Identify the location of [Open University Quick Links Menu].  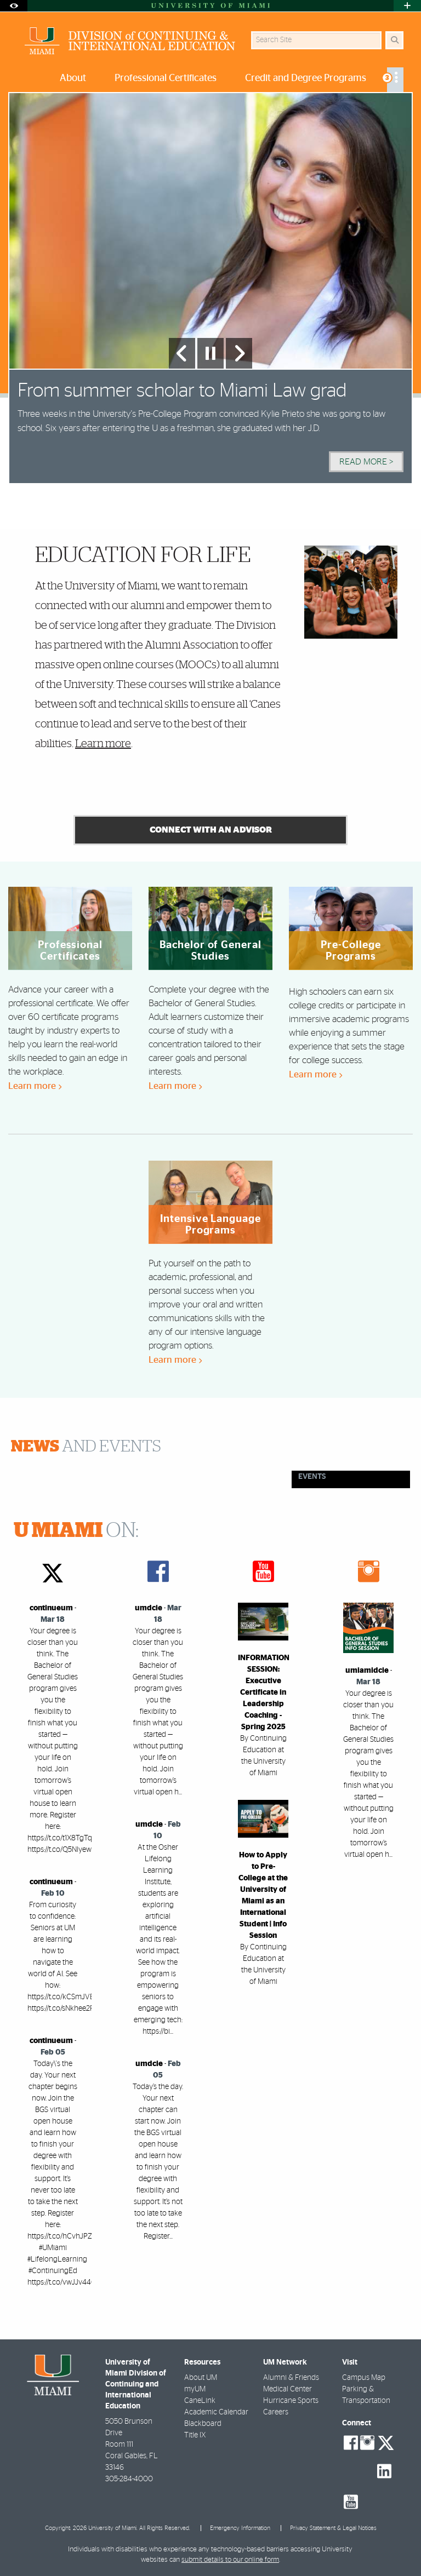
(407, 6).